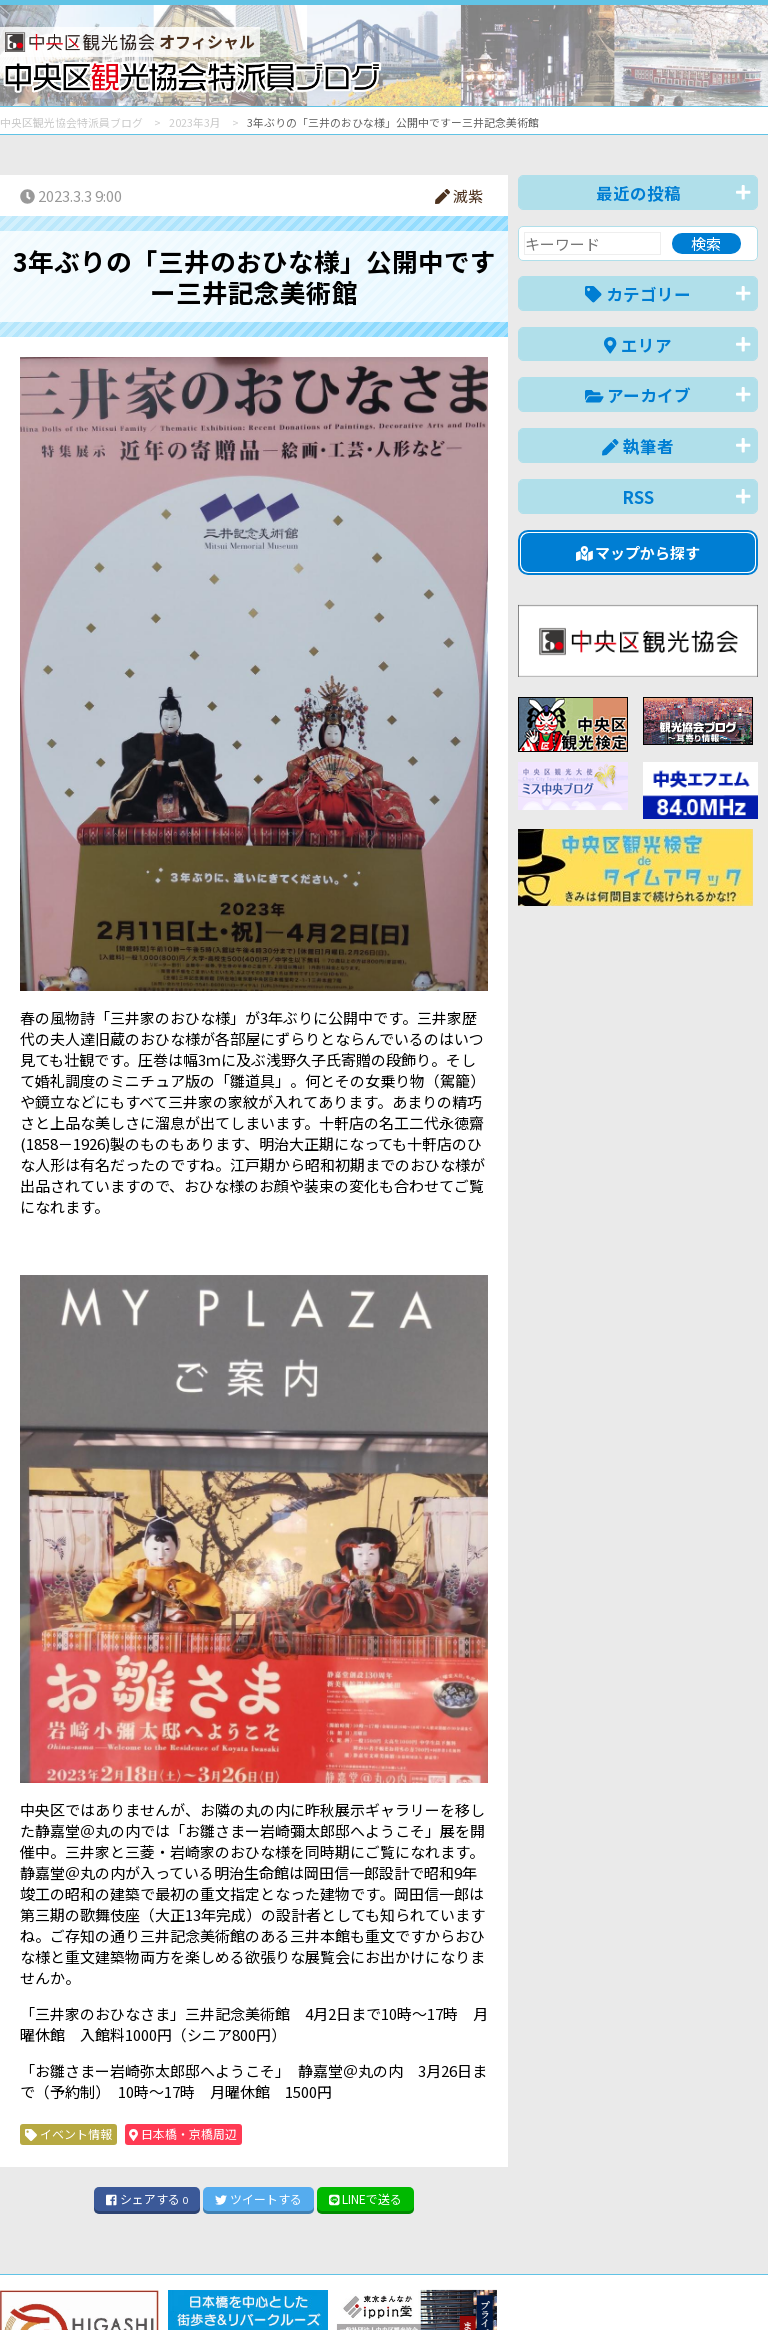 The width and height of the screenshot is (768, 2330). Describe the element at coordinates (366, 2198) in the screenshot. I see `LINE` at that location.